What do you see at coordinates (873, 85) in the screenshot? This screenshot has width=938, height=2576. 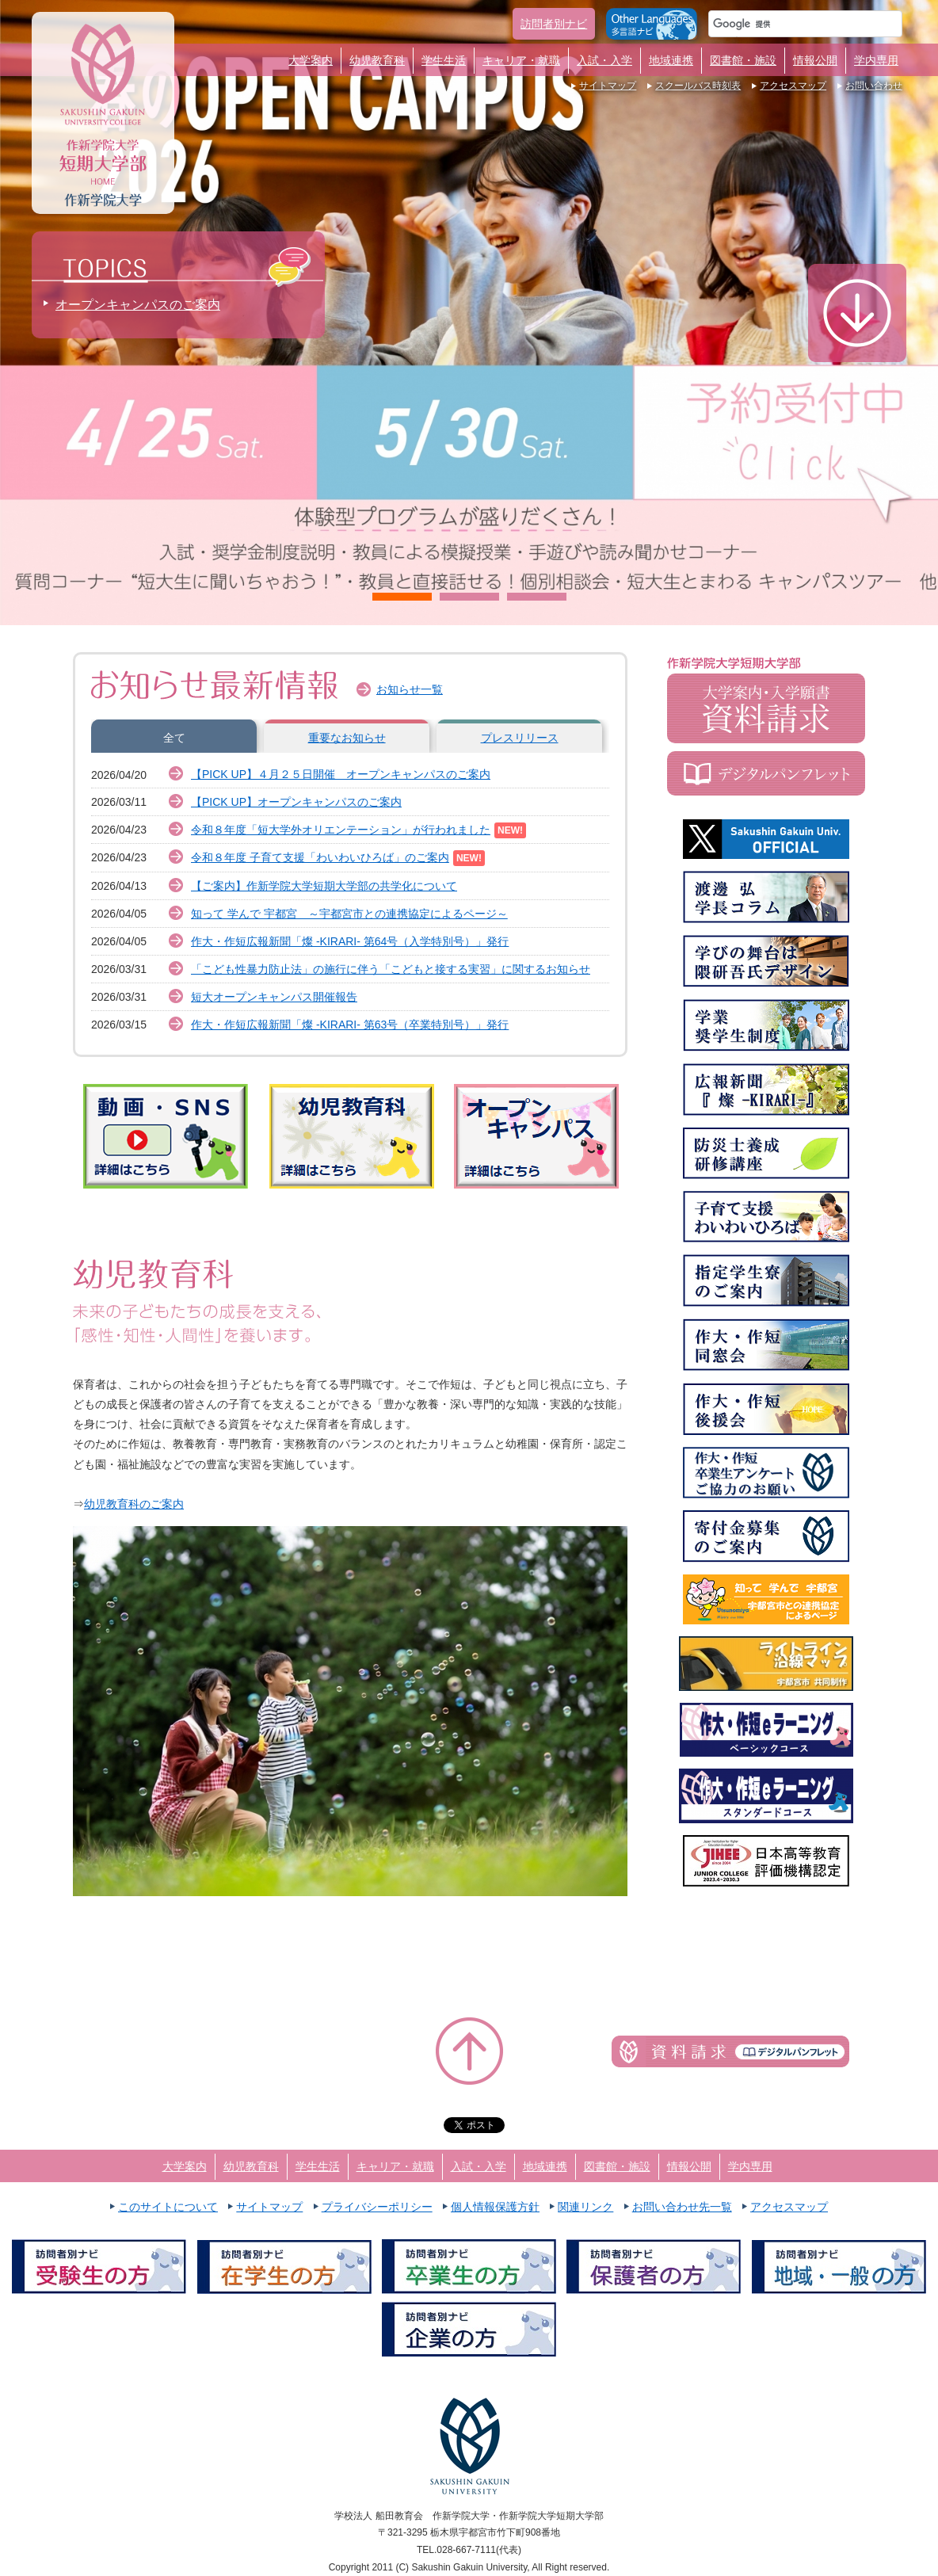 I see `お問い合わせ` at bounding box center [873, 85].